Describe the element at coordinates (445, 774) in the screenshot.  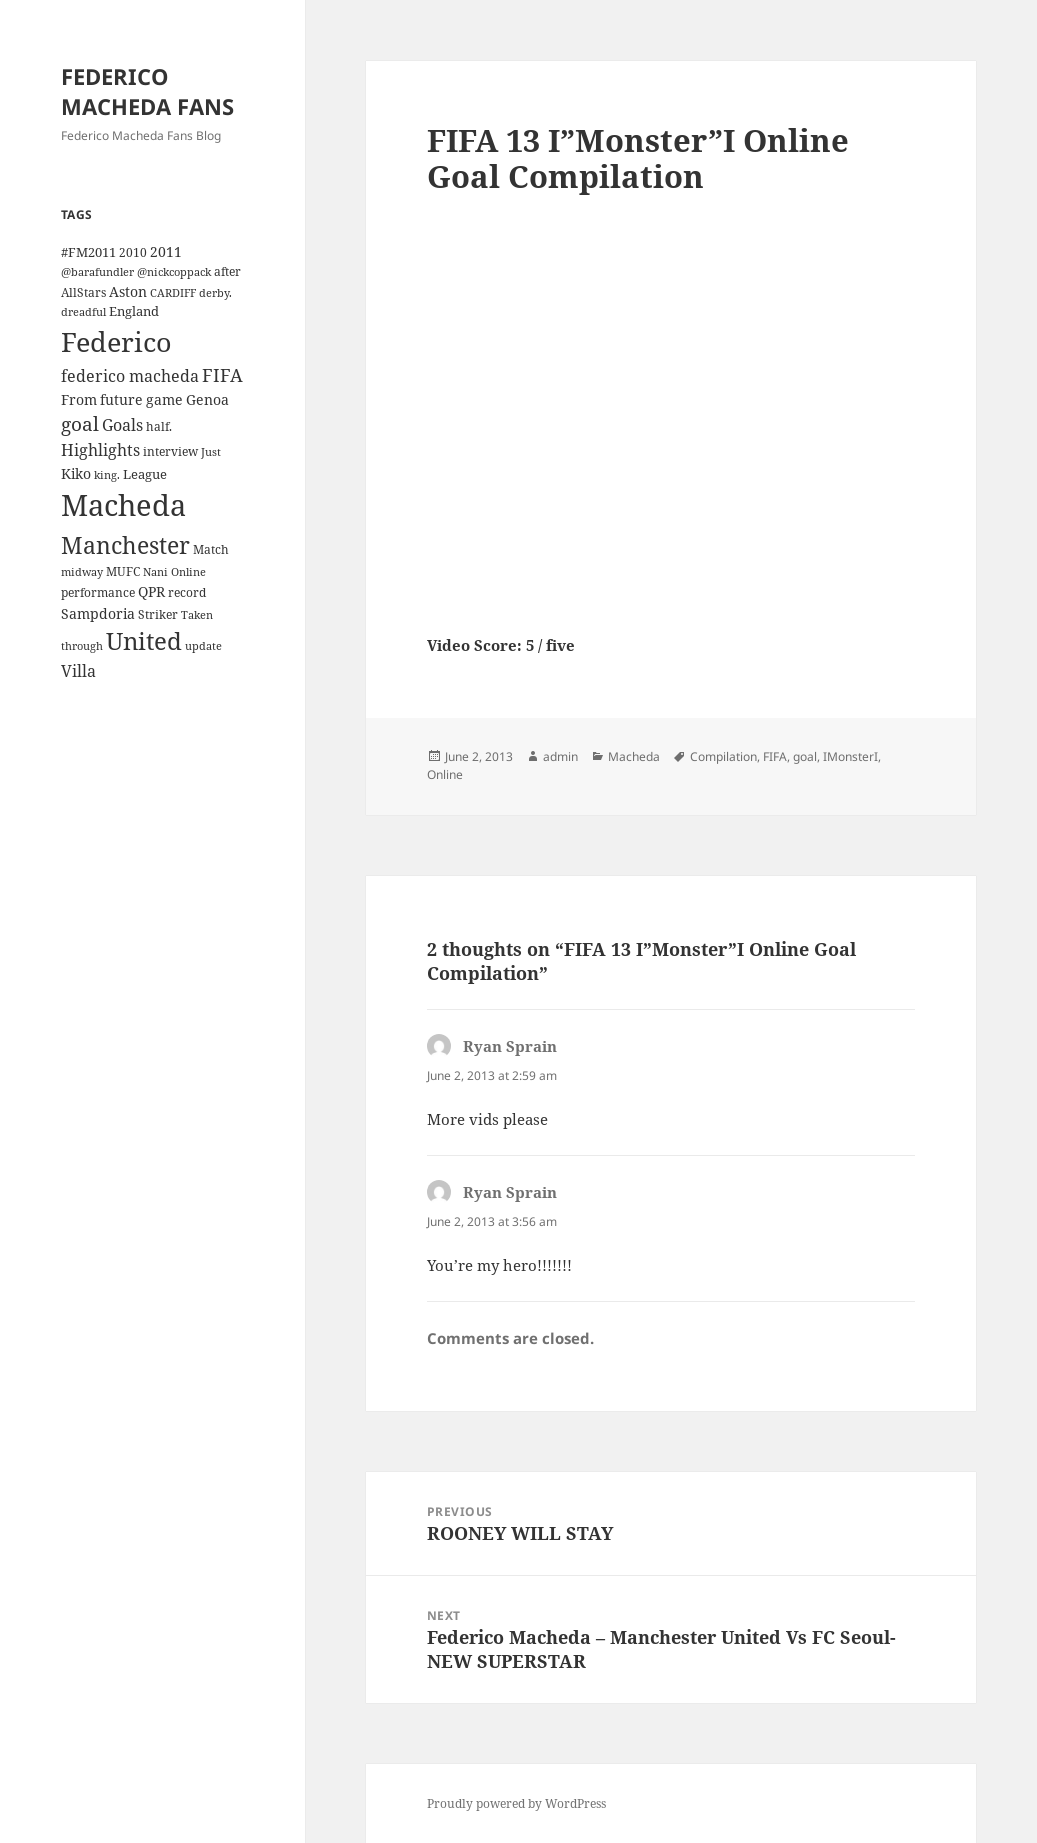
I see `Online` at that location.